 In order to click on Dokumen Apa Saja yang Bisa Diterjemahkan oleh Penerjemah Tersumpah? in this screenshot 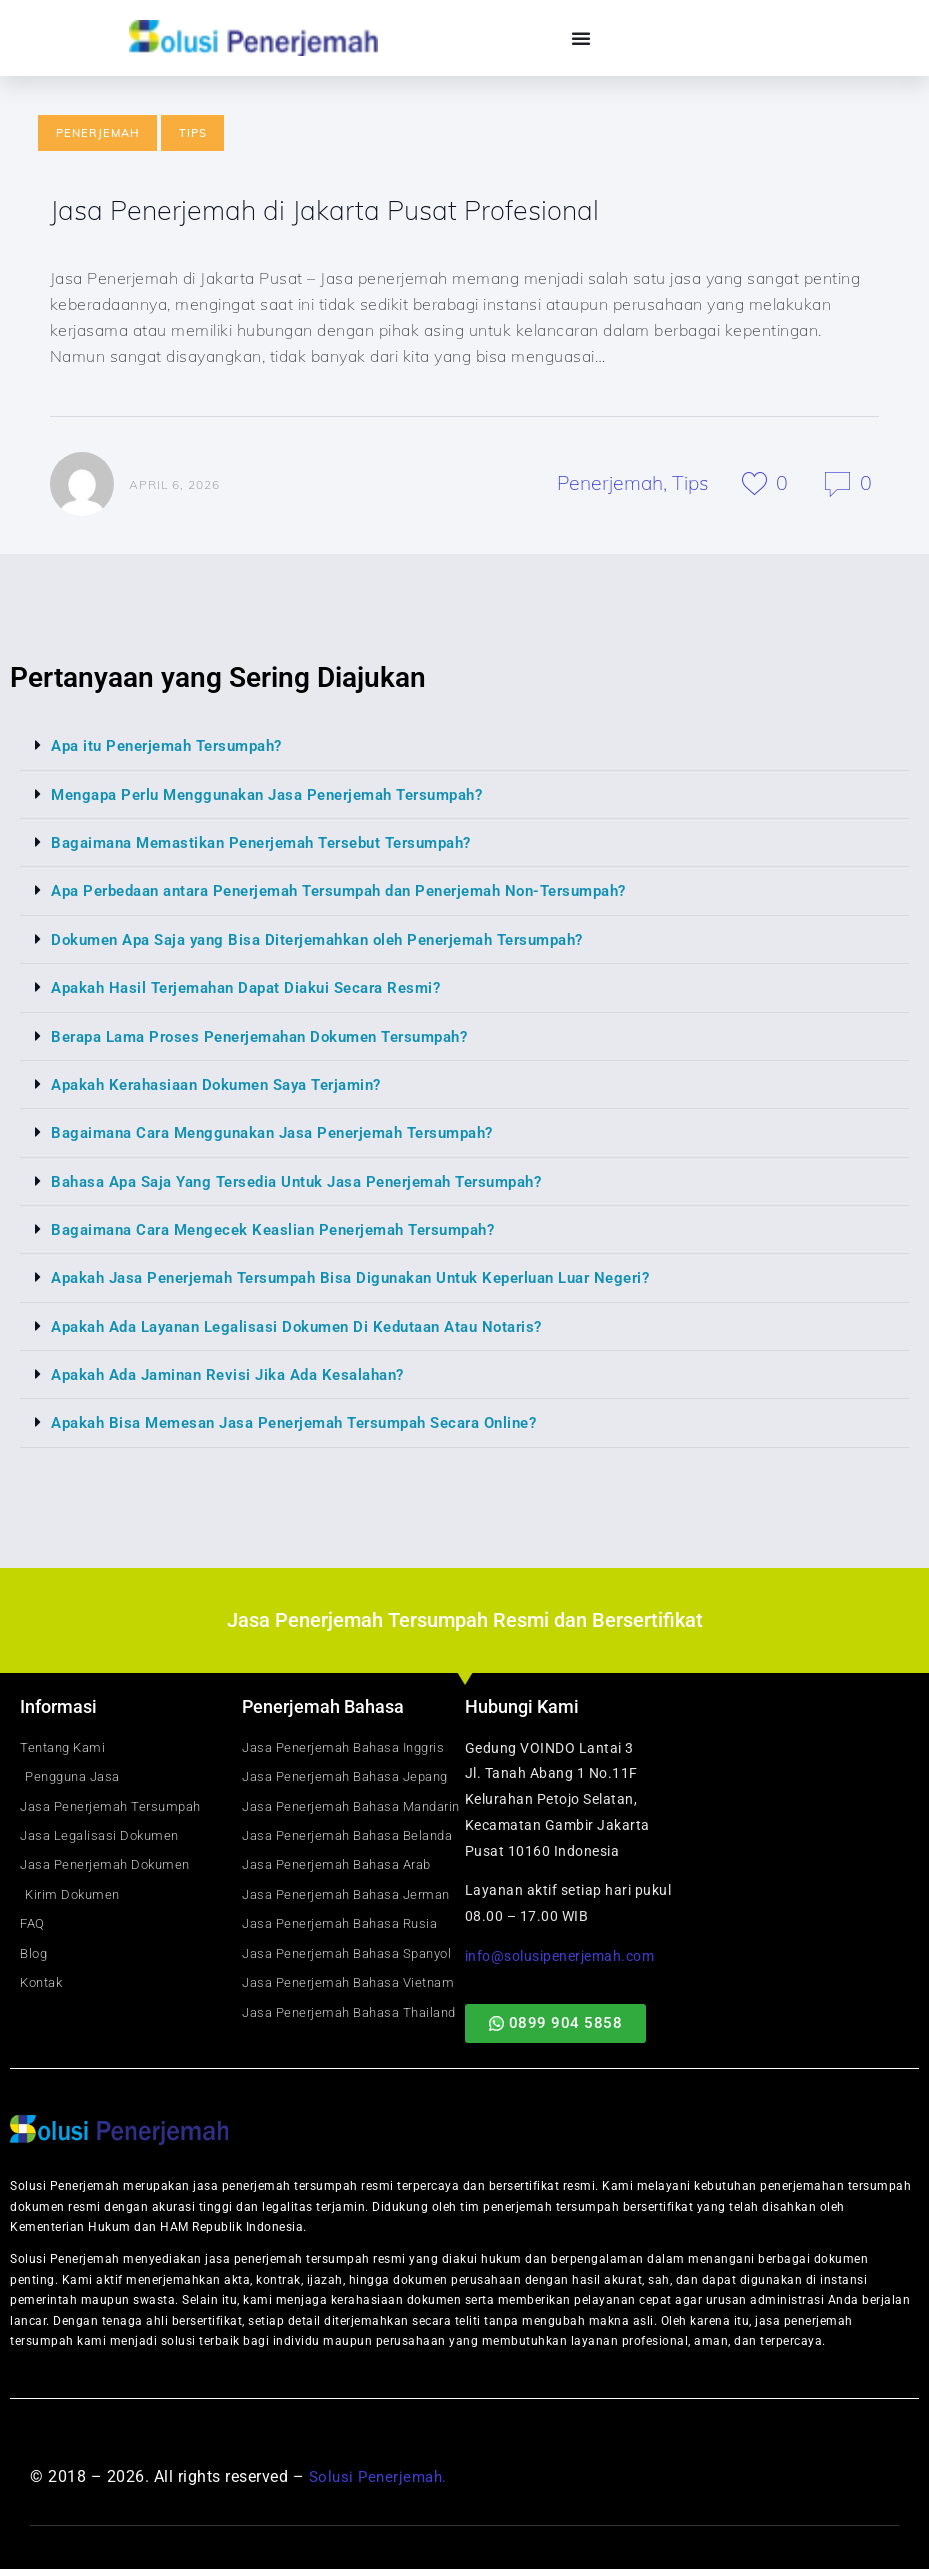, I will do `click(338, 940)`.